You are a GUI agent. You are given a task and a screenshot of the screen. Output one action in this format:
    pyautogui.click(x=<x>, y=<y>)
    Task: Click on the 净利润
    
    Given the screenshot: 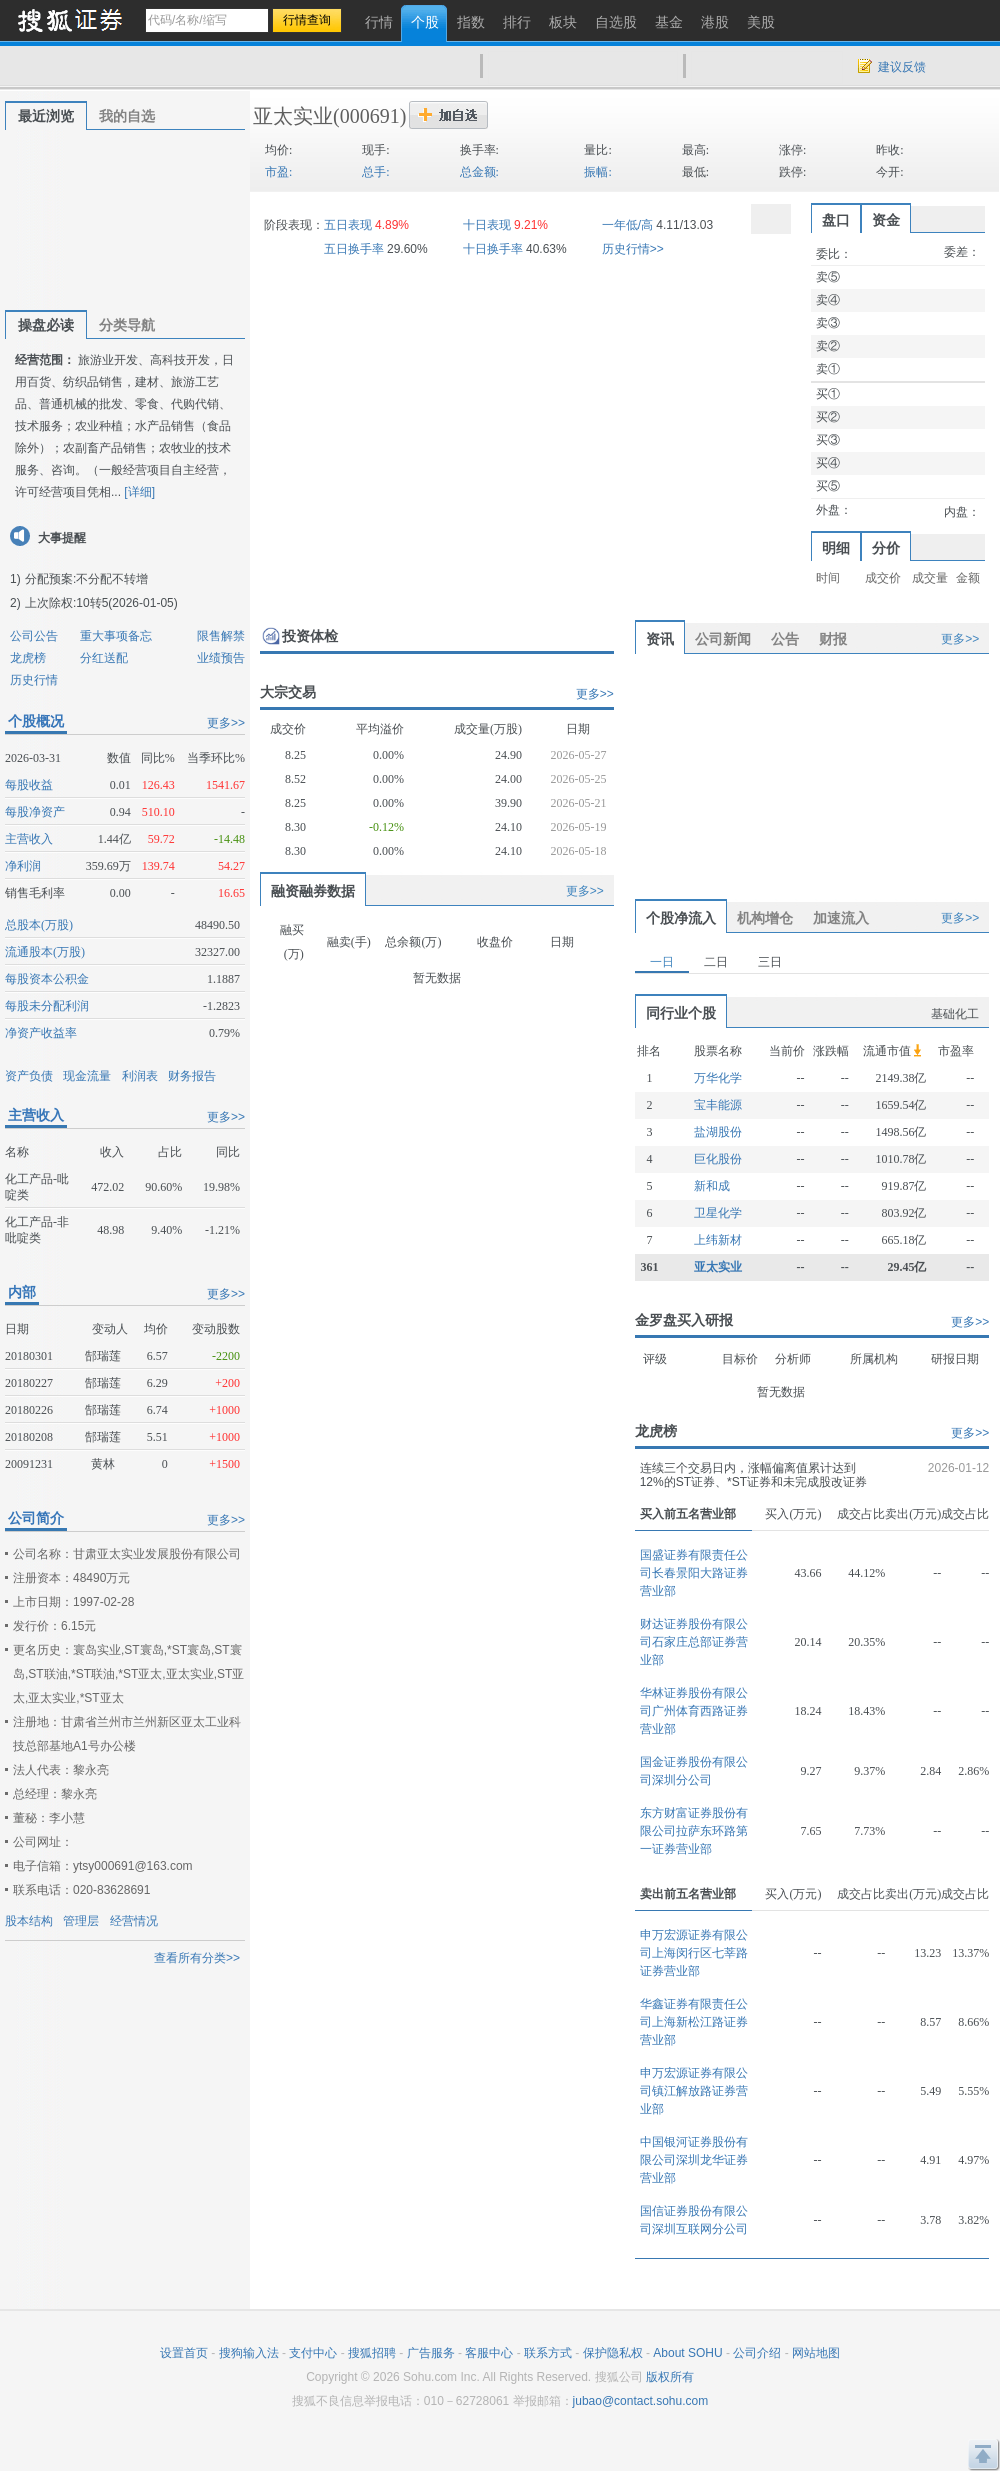 What is the action you would take?
    pyautogui.click(x=23, y=866)
    